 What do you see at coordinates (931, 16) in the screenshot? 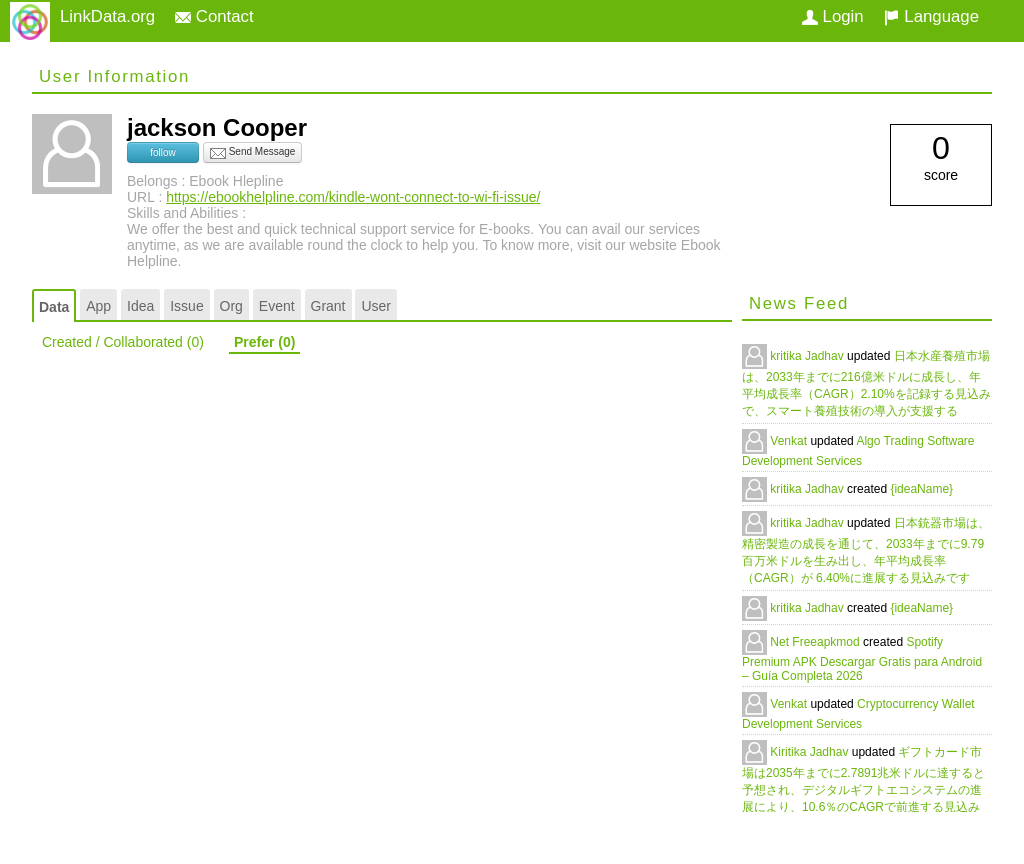
I see `Language` at bounding box center [931, 16].